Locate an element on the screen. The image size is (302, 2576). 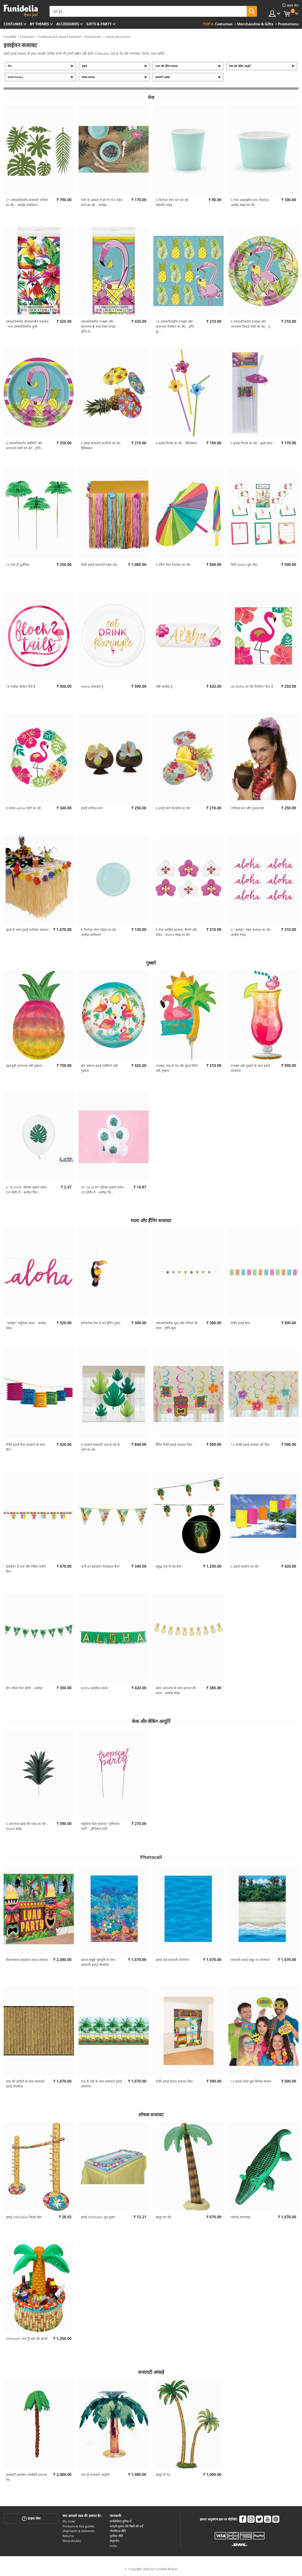
शोषक सजावट is located at coordinates (88, 77).